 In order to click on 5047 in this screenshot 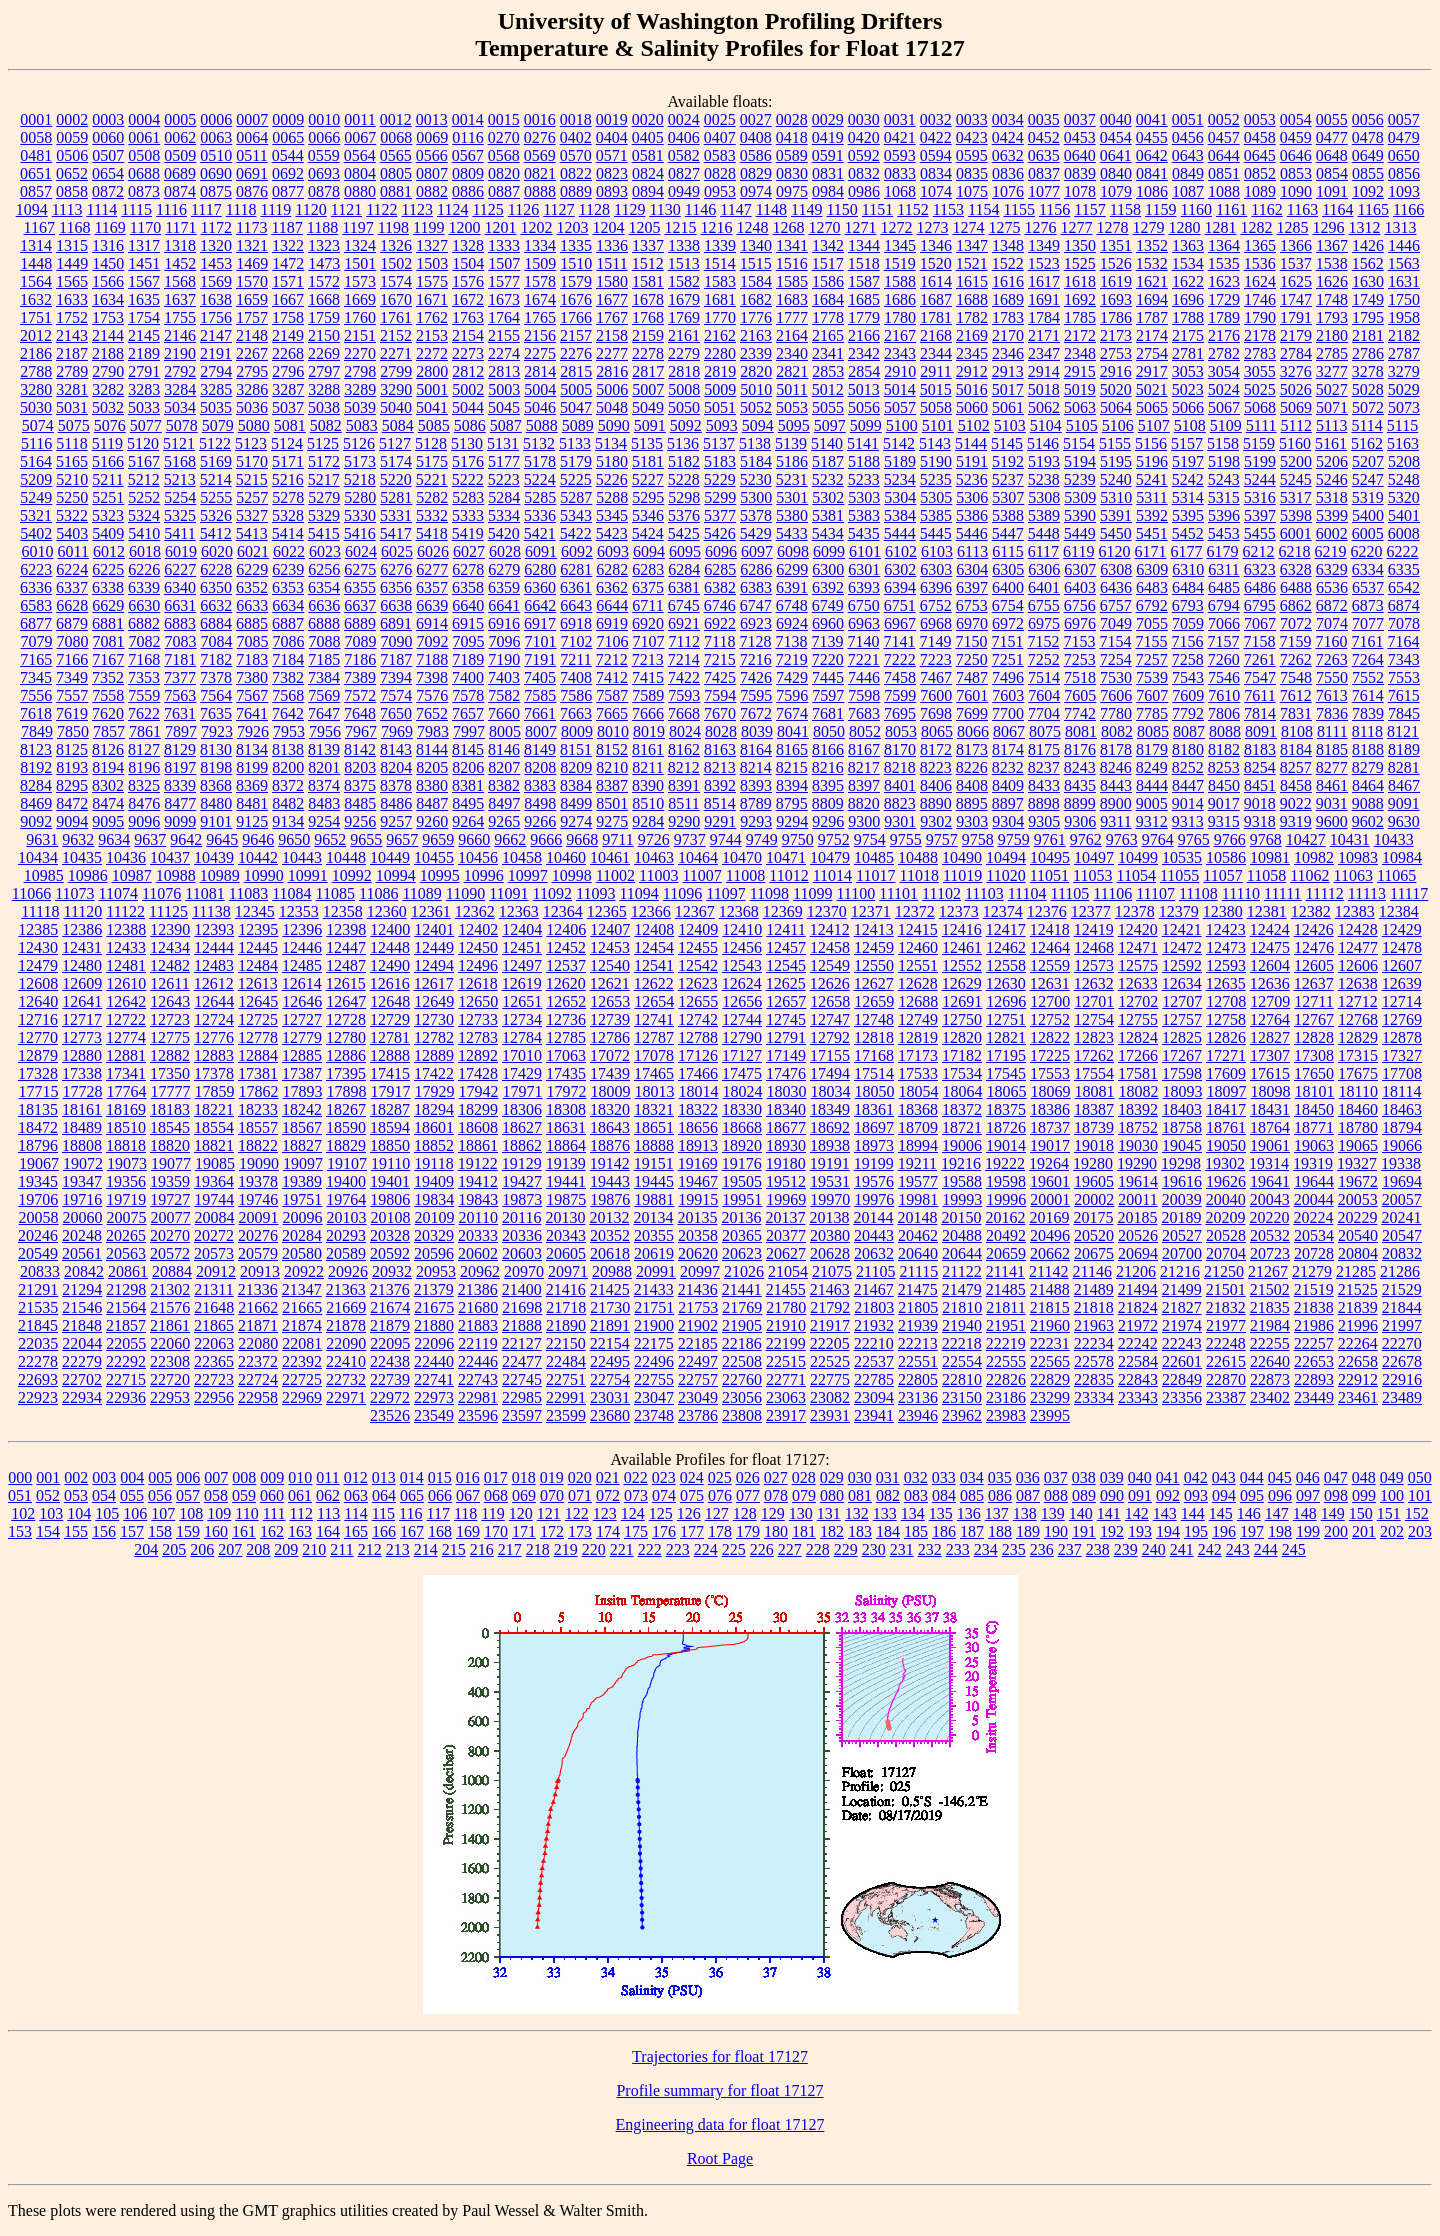, I will do `click(576, 407)`.